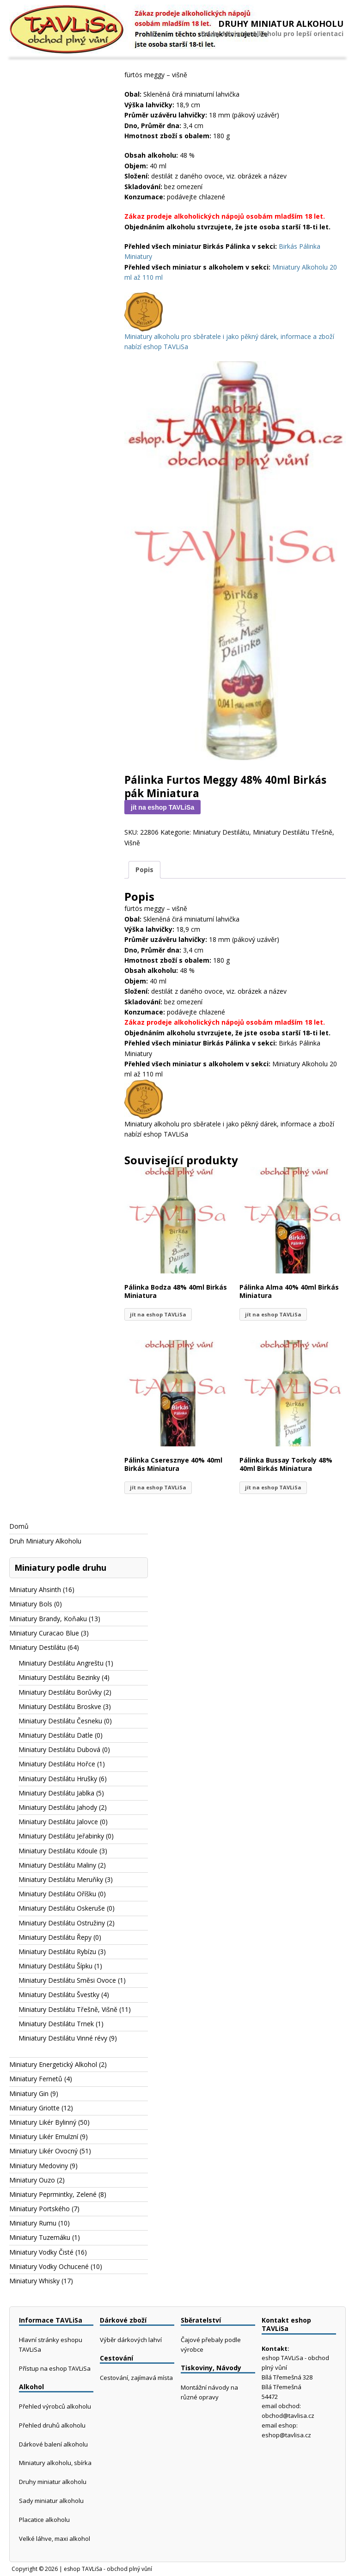 Image resolution: width=355 pixels, height=2576 pixels. What do you see at coordinates (60, 1879) in the screenshot?
I see `Miniatury Destilátu Meruňky` at bounding box center [60, 1879].